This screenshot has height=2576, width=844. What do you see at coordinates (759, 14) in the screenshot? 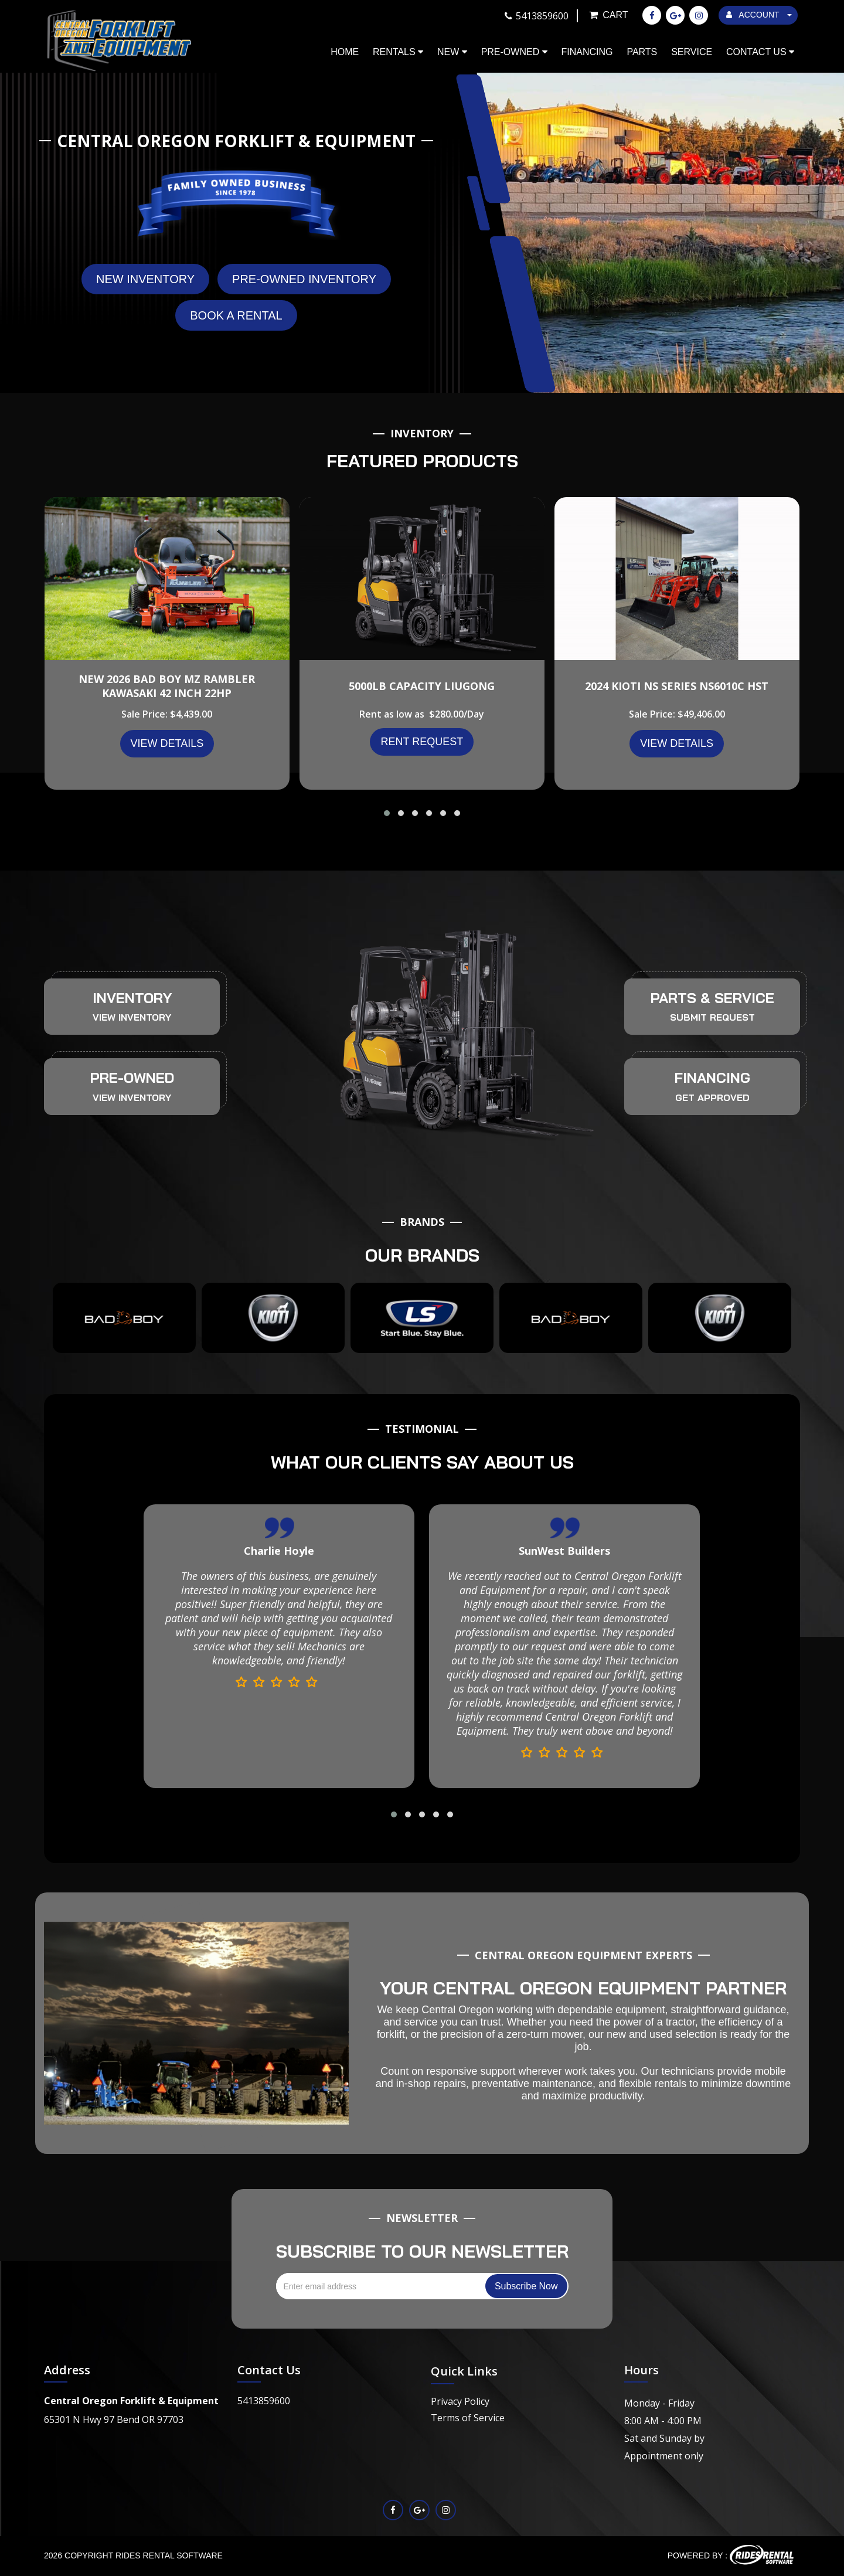
I see `ACCOUNT` at bounding box center [759, 14].